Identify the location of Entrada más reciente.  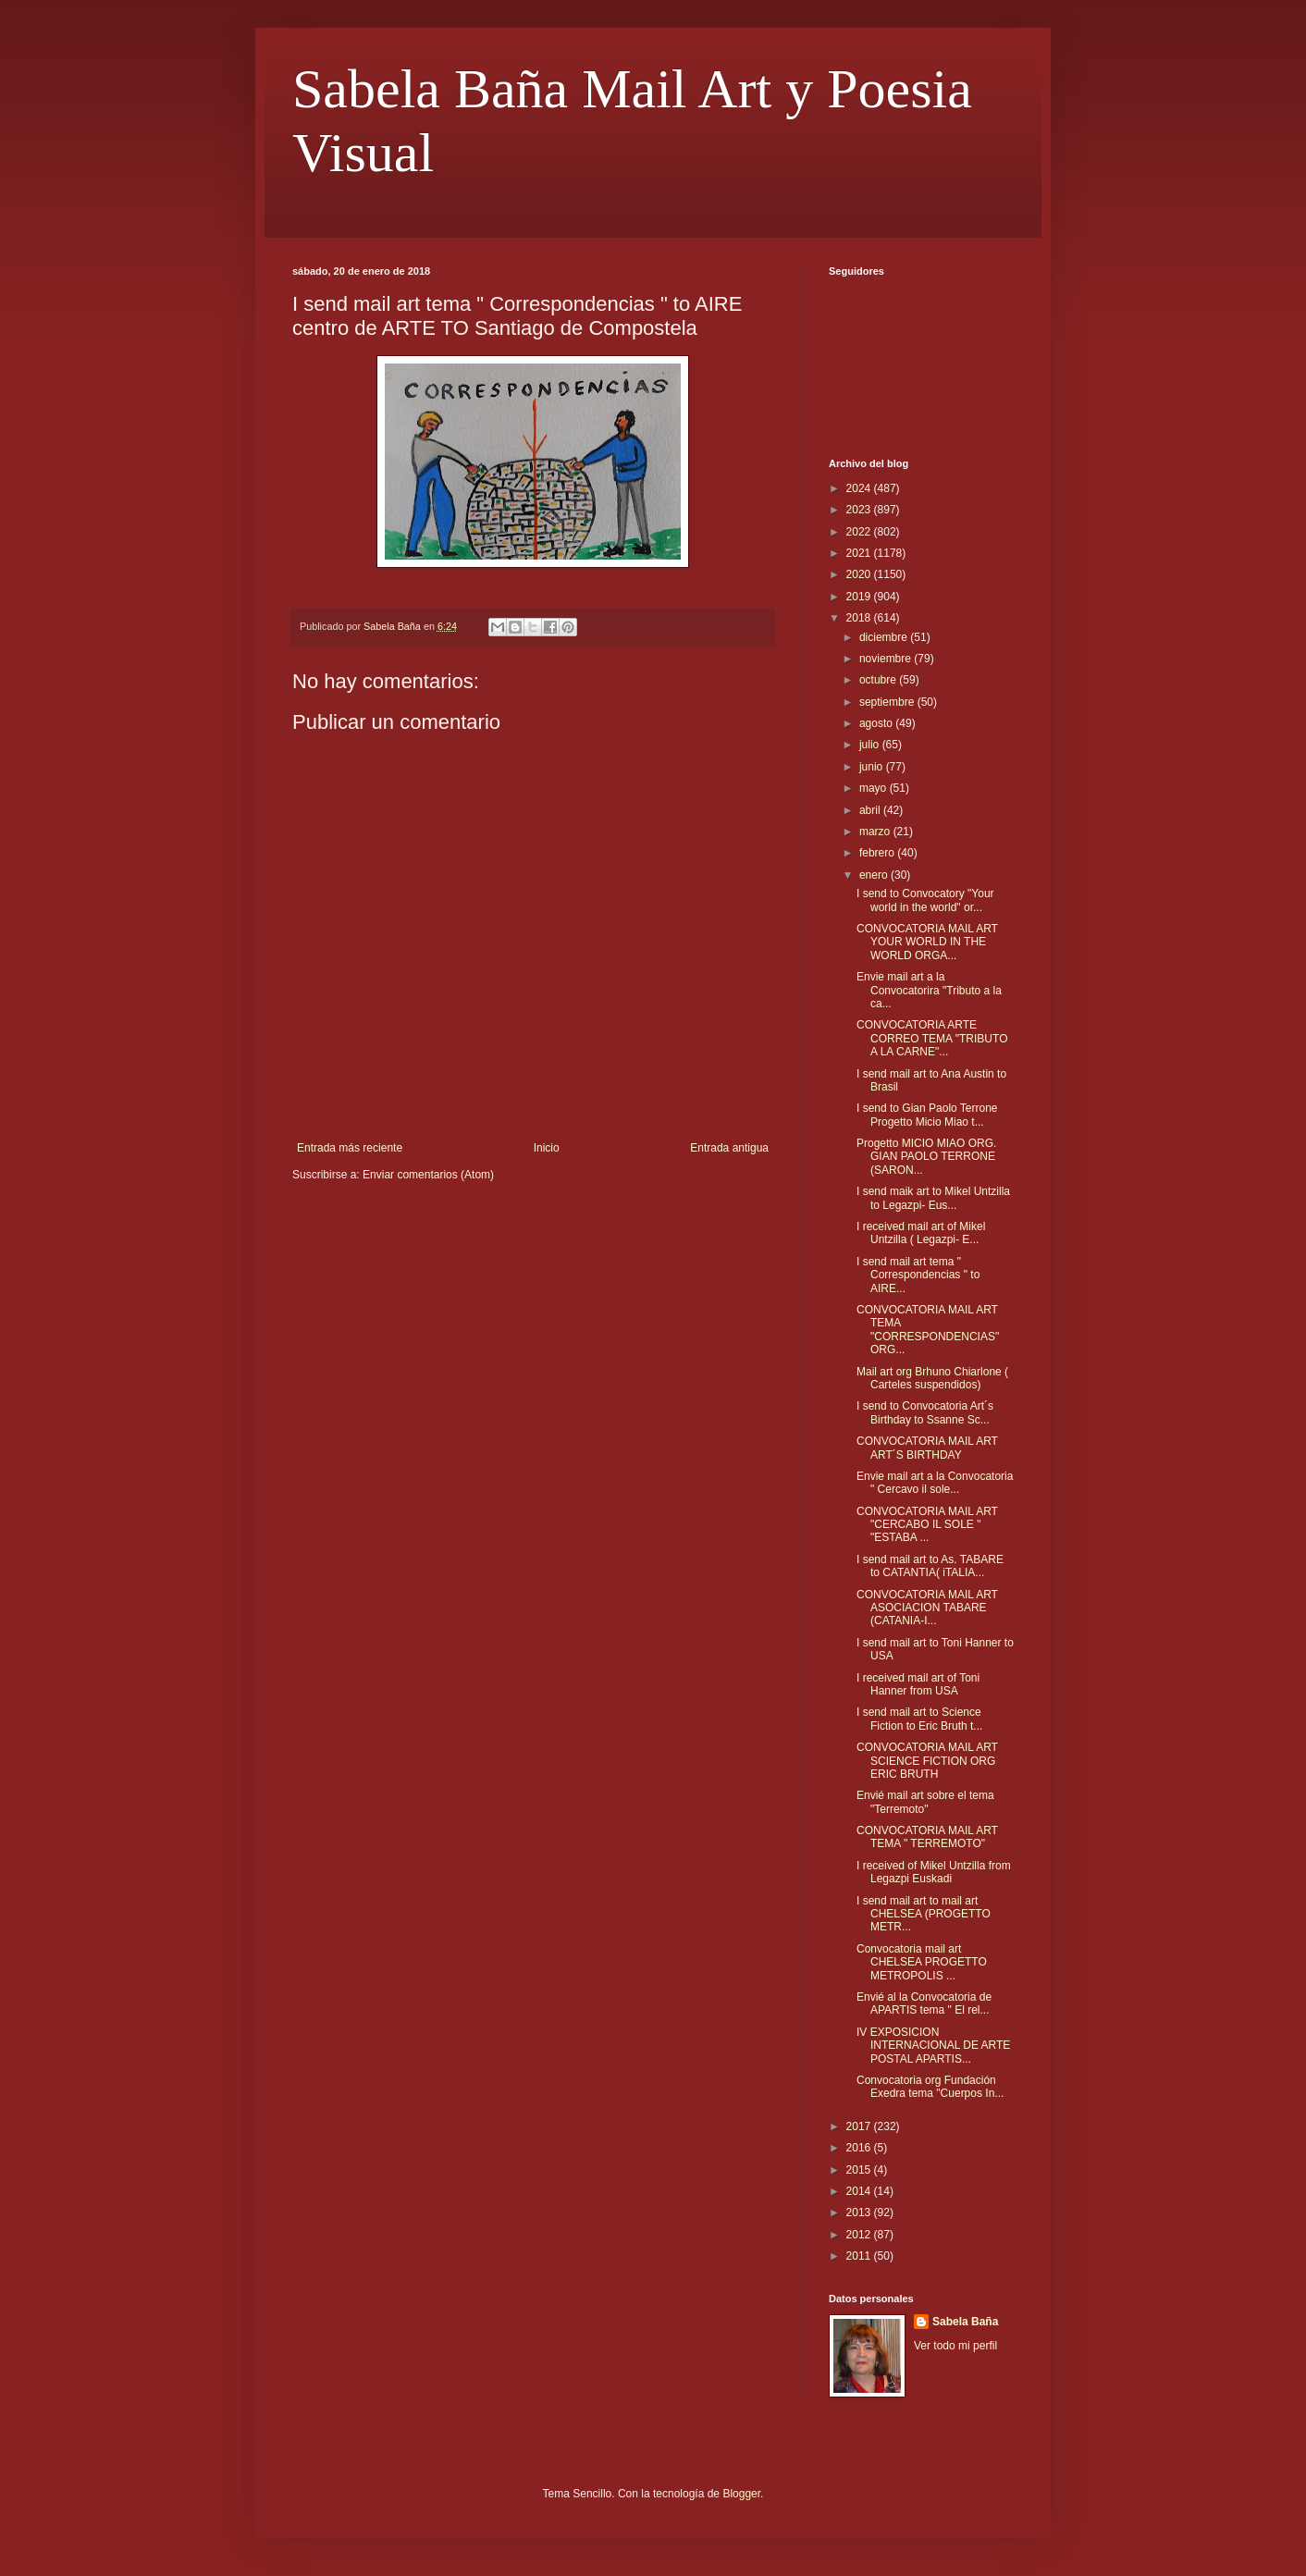
(349, 1147).